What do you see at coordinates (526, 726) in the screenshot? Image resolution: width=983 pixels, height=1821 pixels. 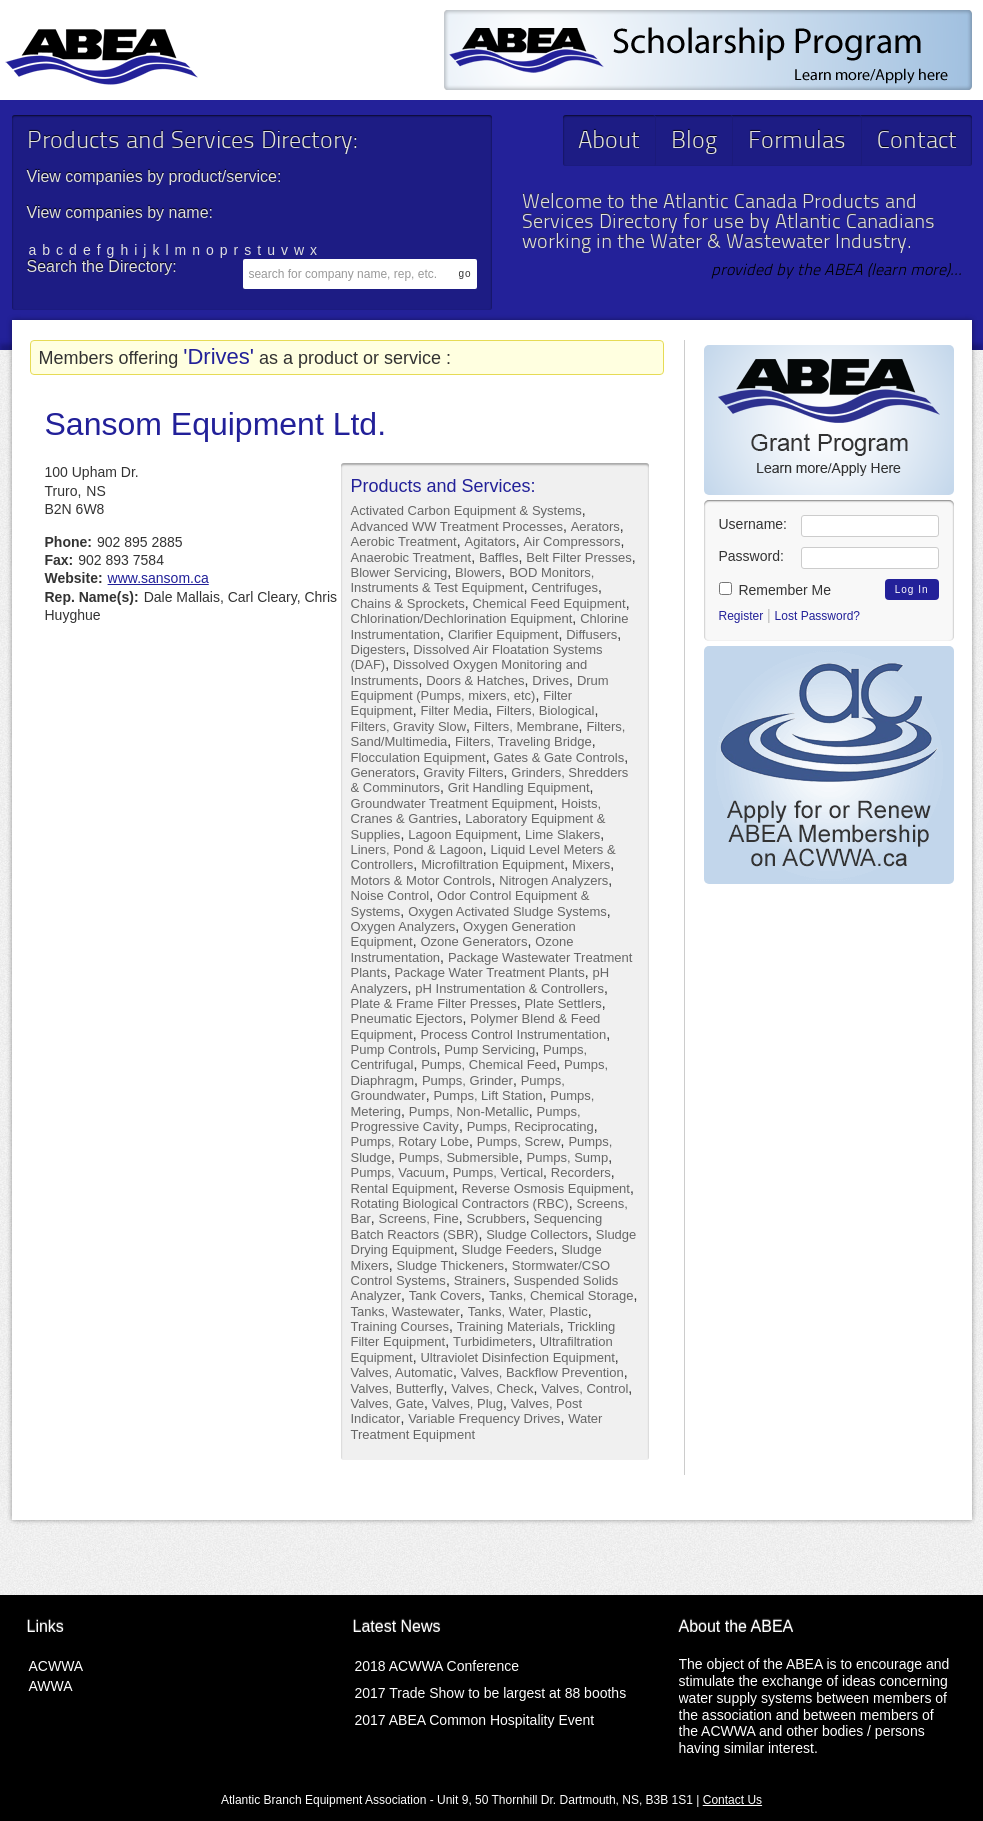 I see `Filters, Membrane` at bounding box center [526, 726].